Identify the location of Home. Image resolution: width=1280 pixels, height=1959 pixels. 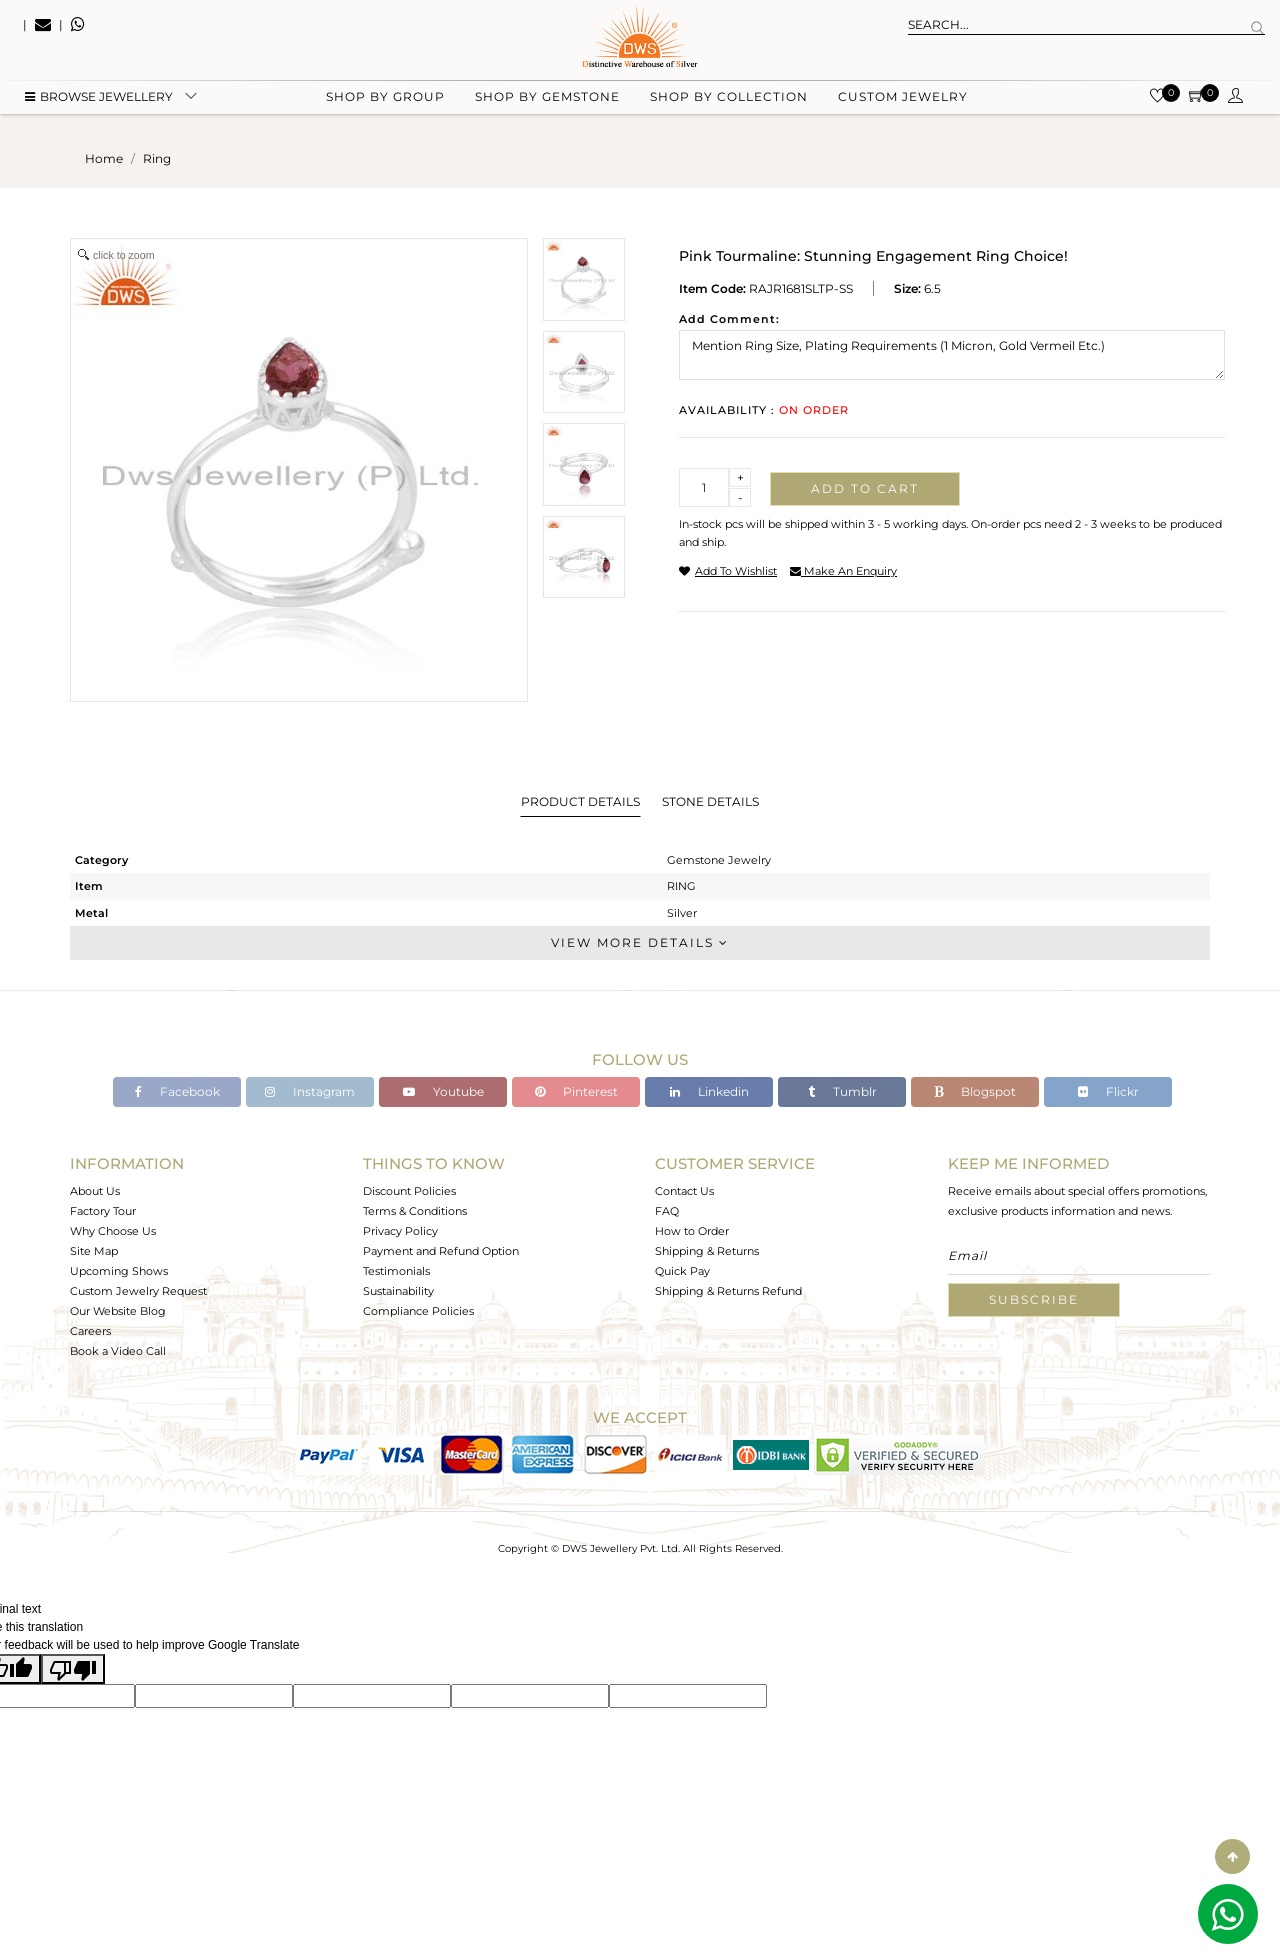
(104, 158).